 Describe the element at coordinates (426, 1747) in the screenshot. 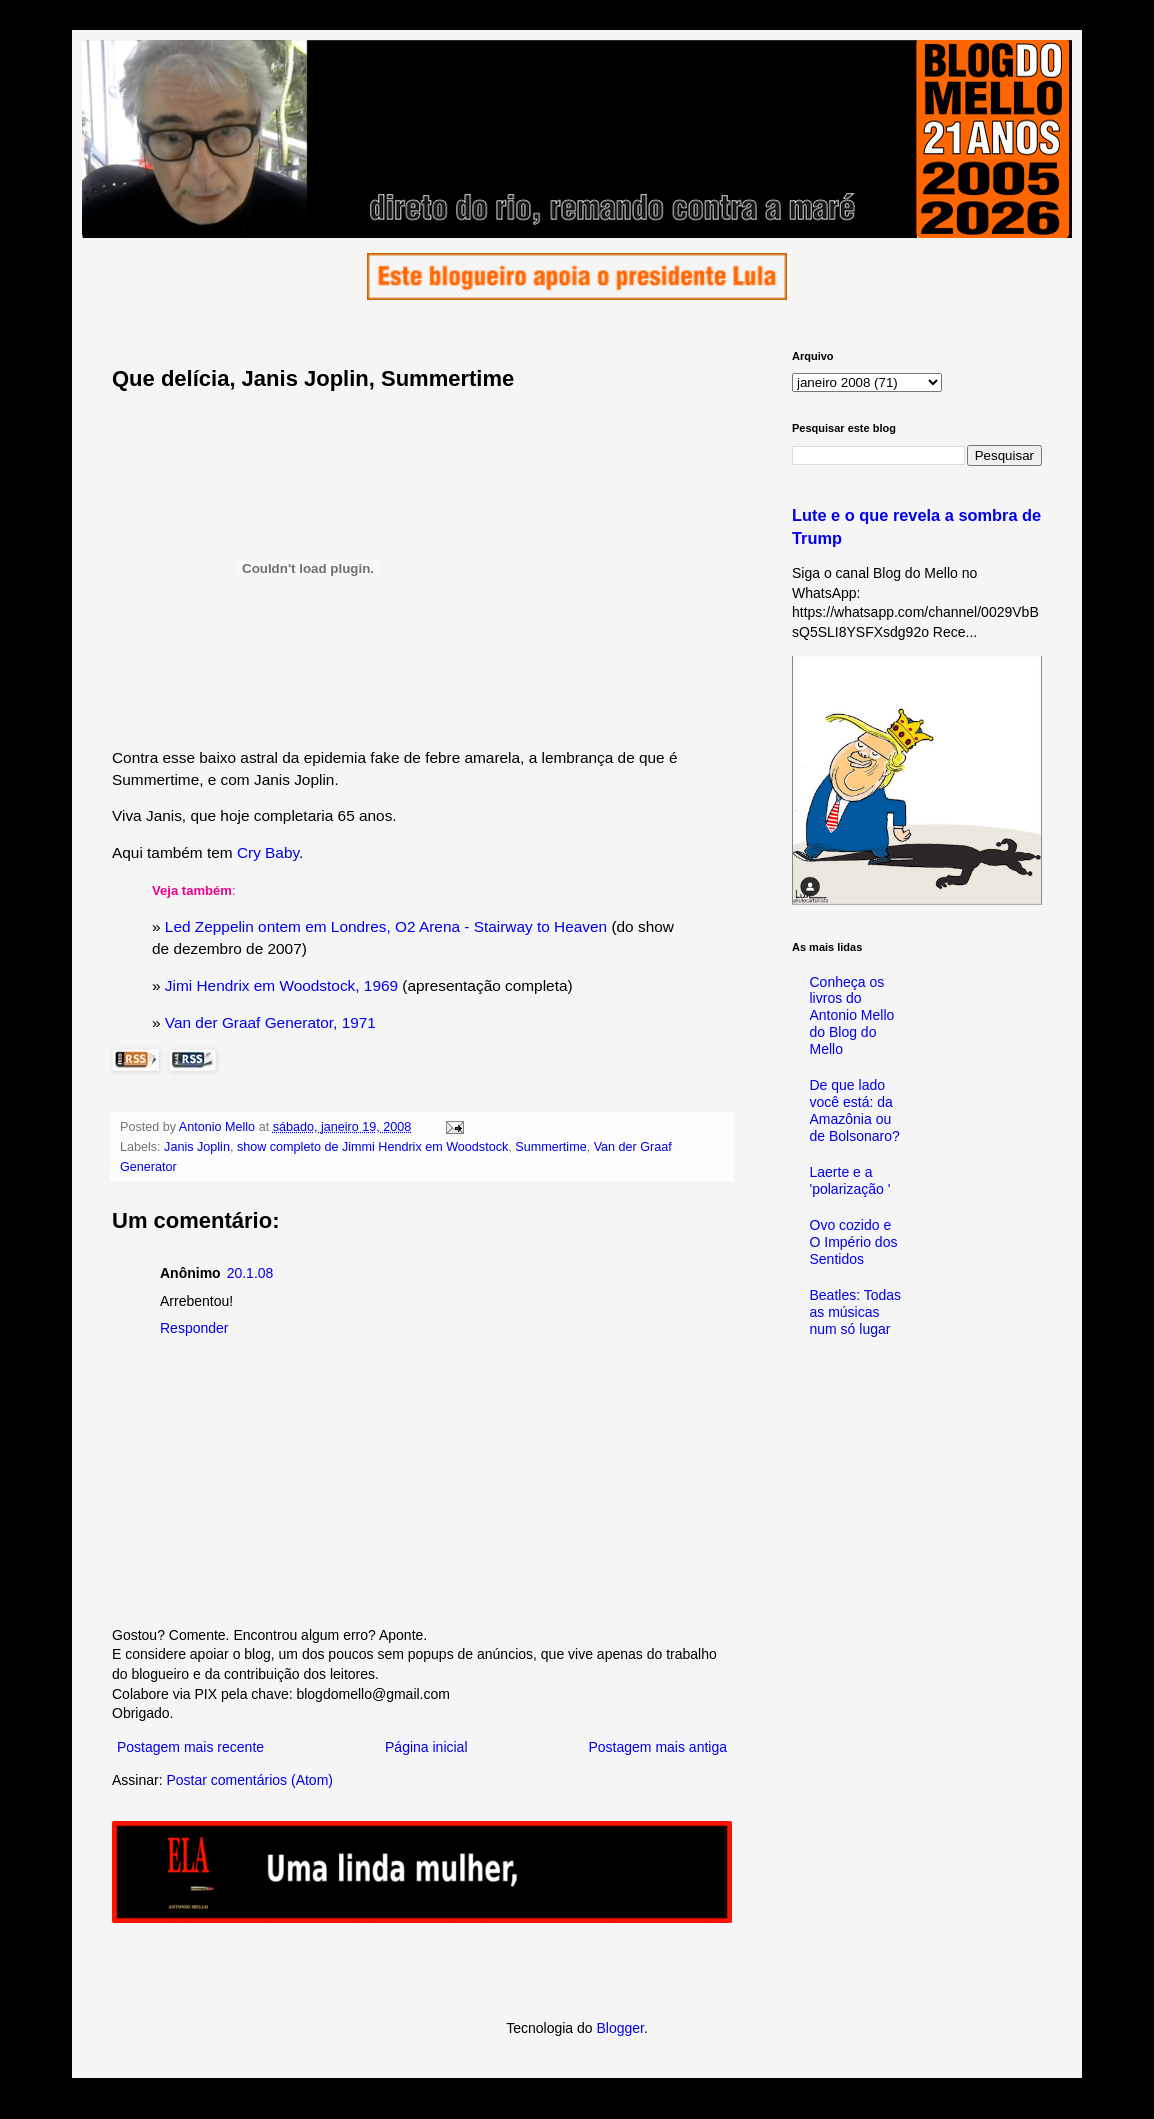

I see `Página inicial` at that location.